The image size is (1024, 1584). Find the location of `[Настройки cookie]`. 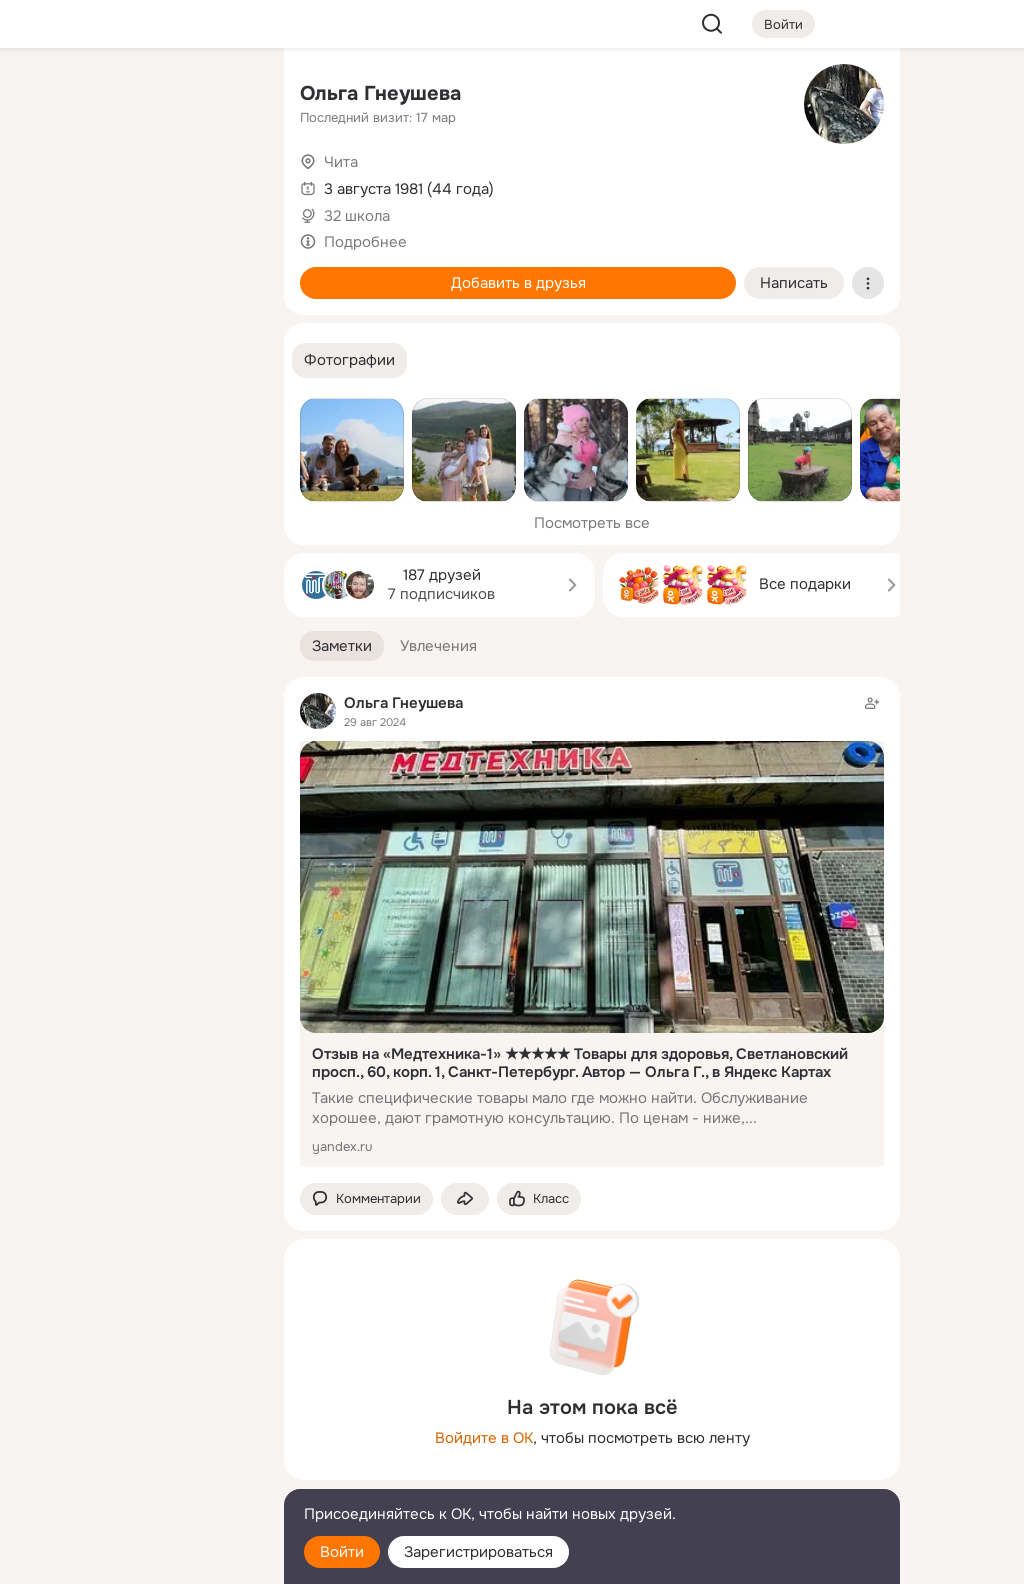

[Настройки cookie] is located at coordinates (136, 1557).